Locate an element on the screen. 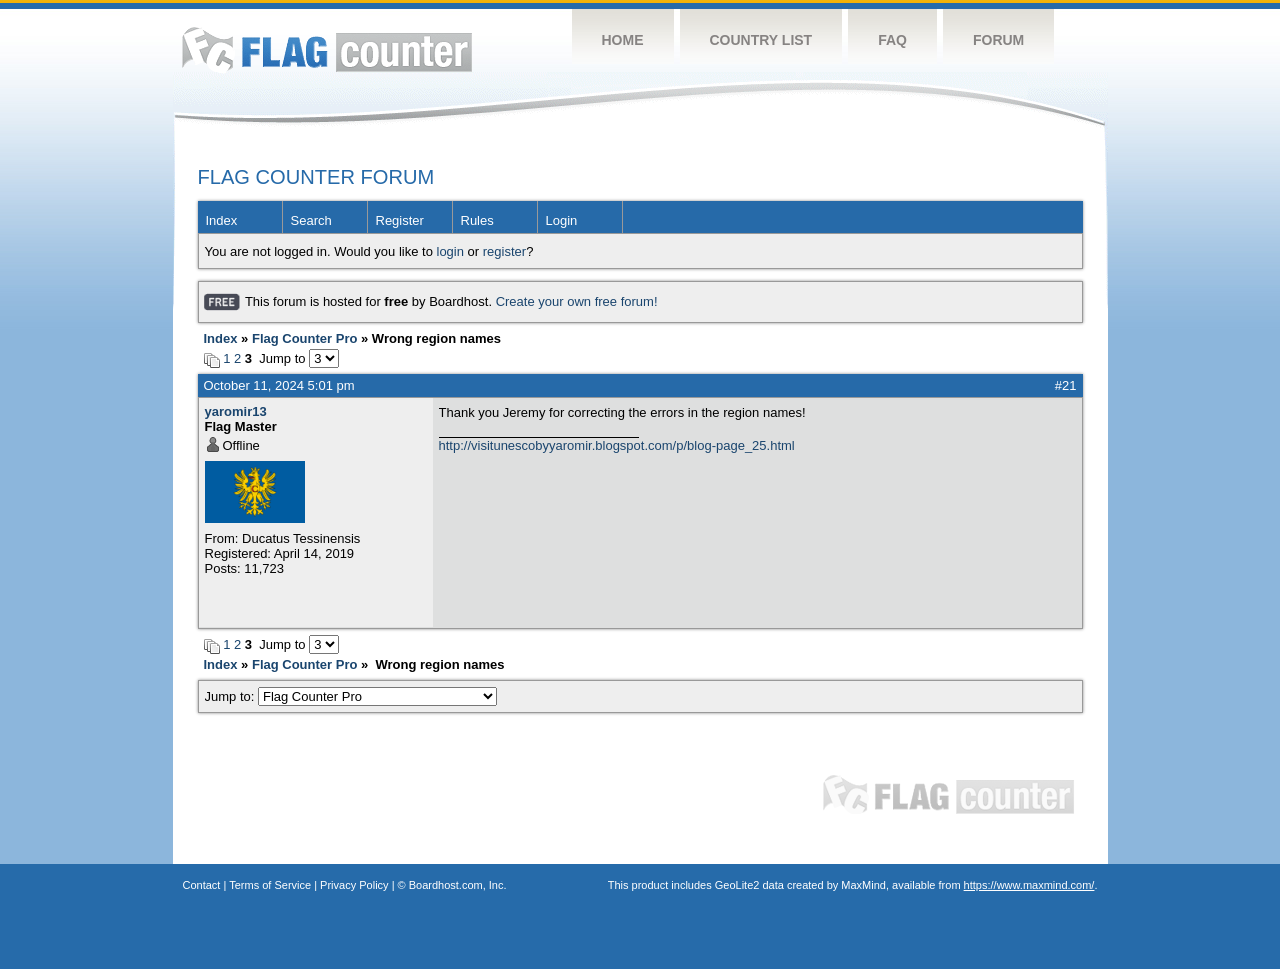 The image size is (1280, 969). Forum is located at coordinates (998, 40).